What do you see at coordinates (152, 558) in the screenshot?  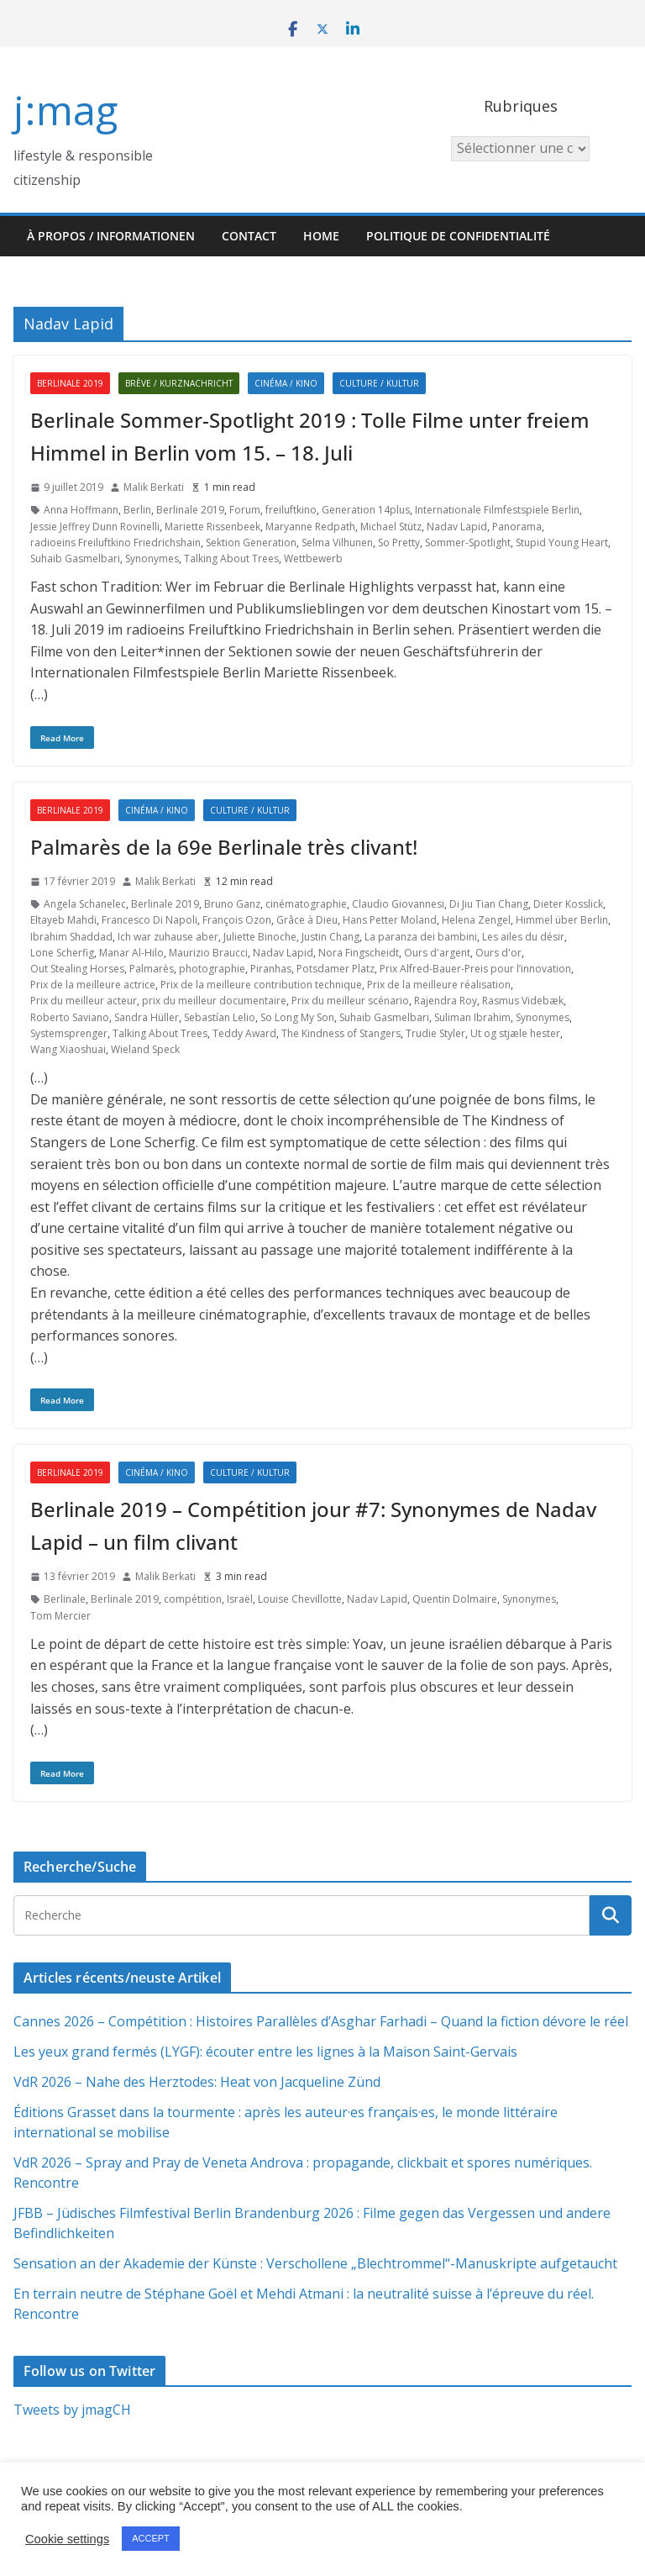 I see `Synonymes` at bounding box center [152, 558].